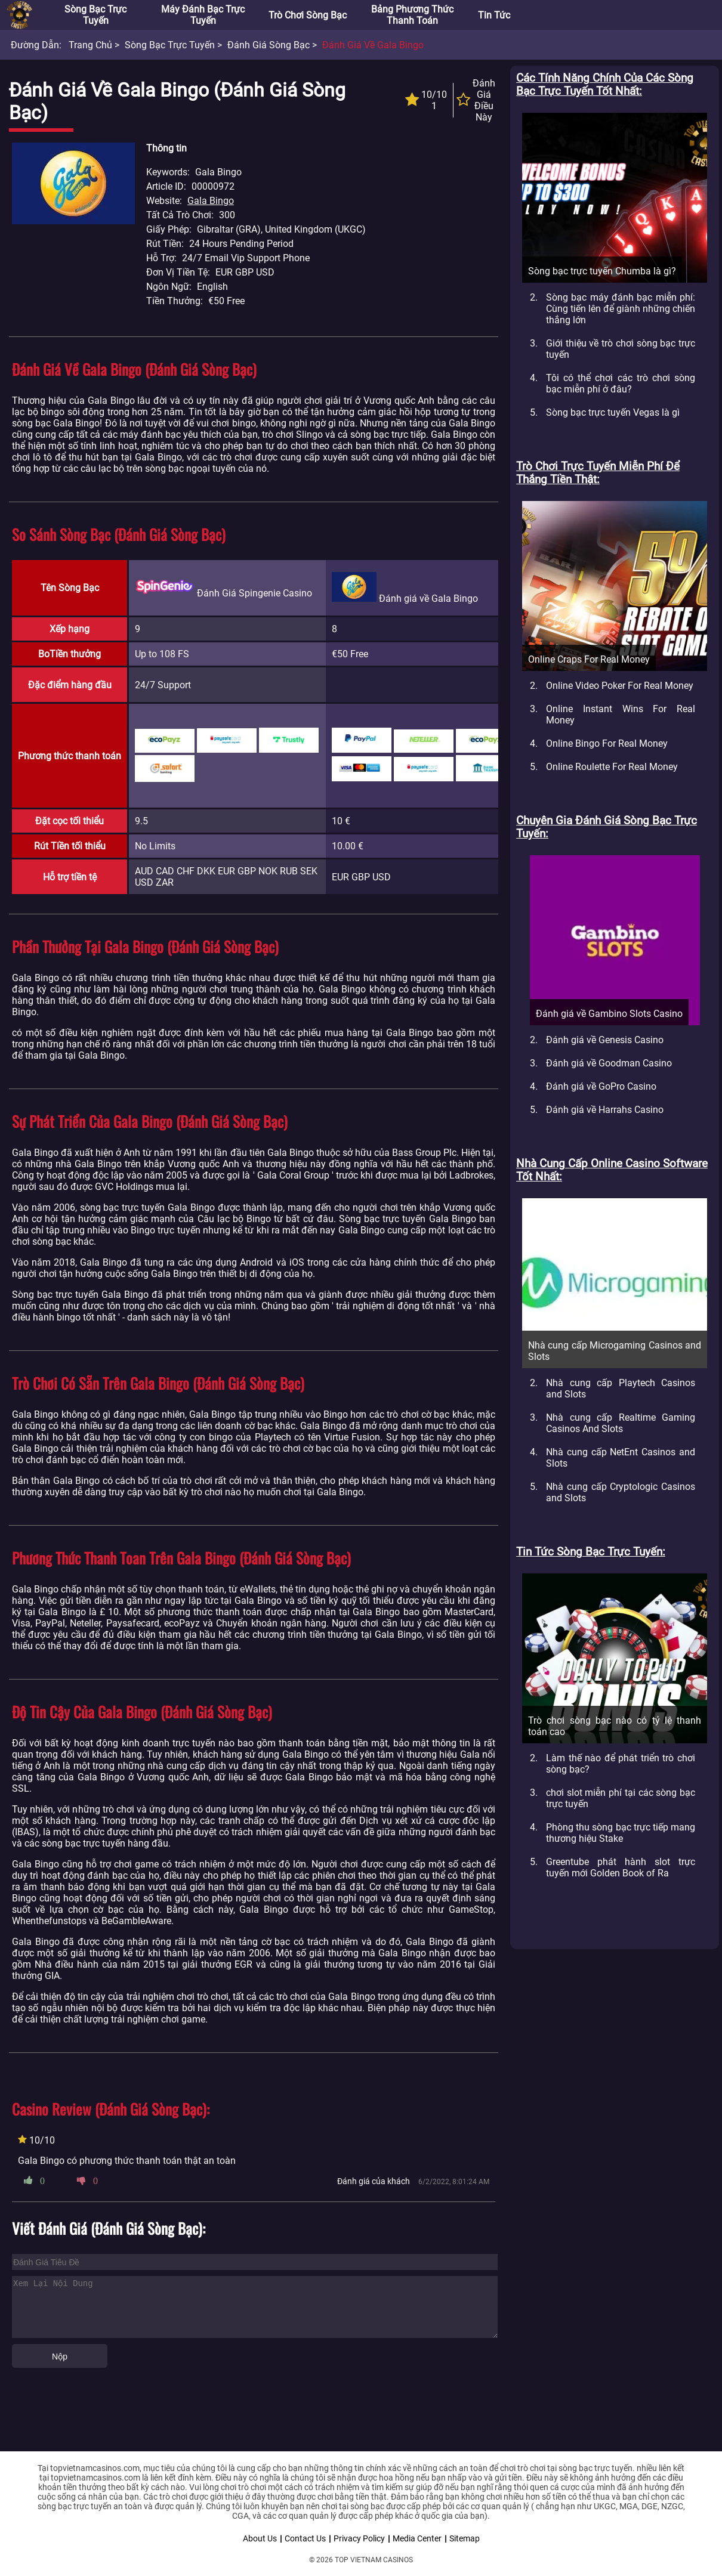  I want to click on Privacy Policy, so click(359, 2538).